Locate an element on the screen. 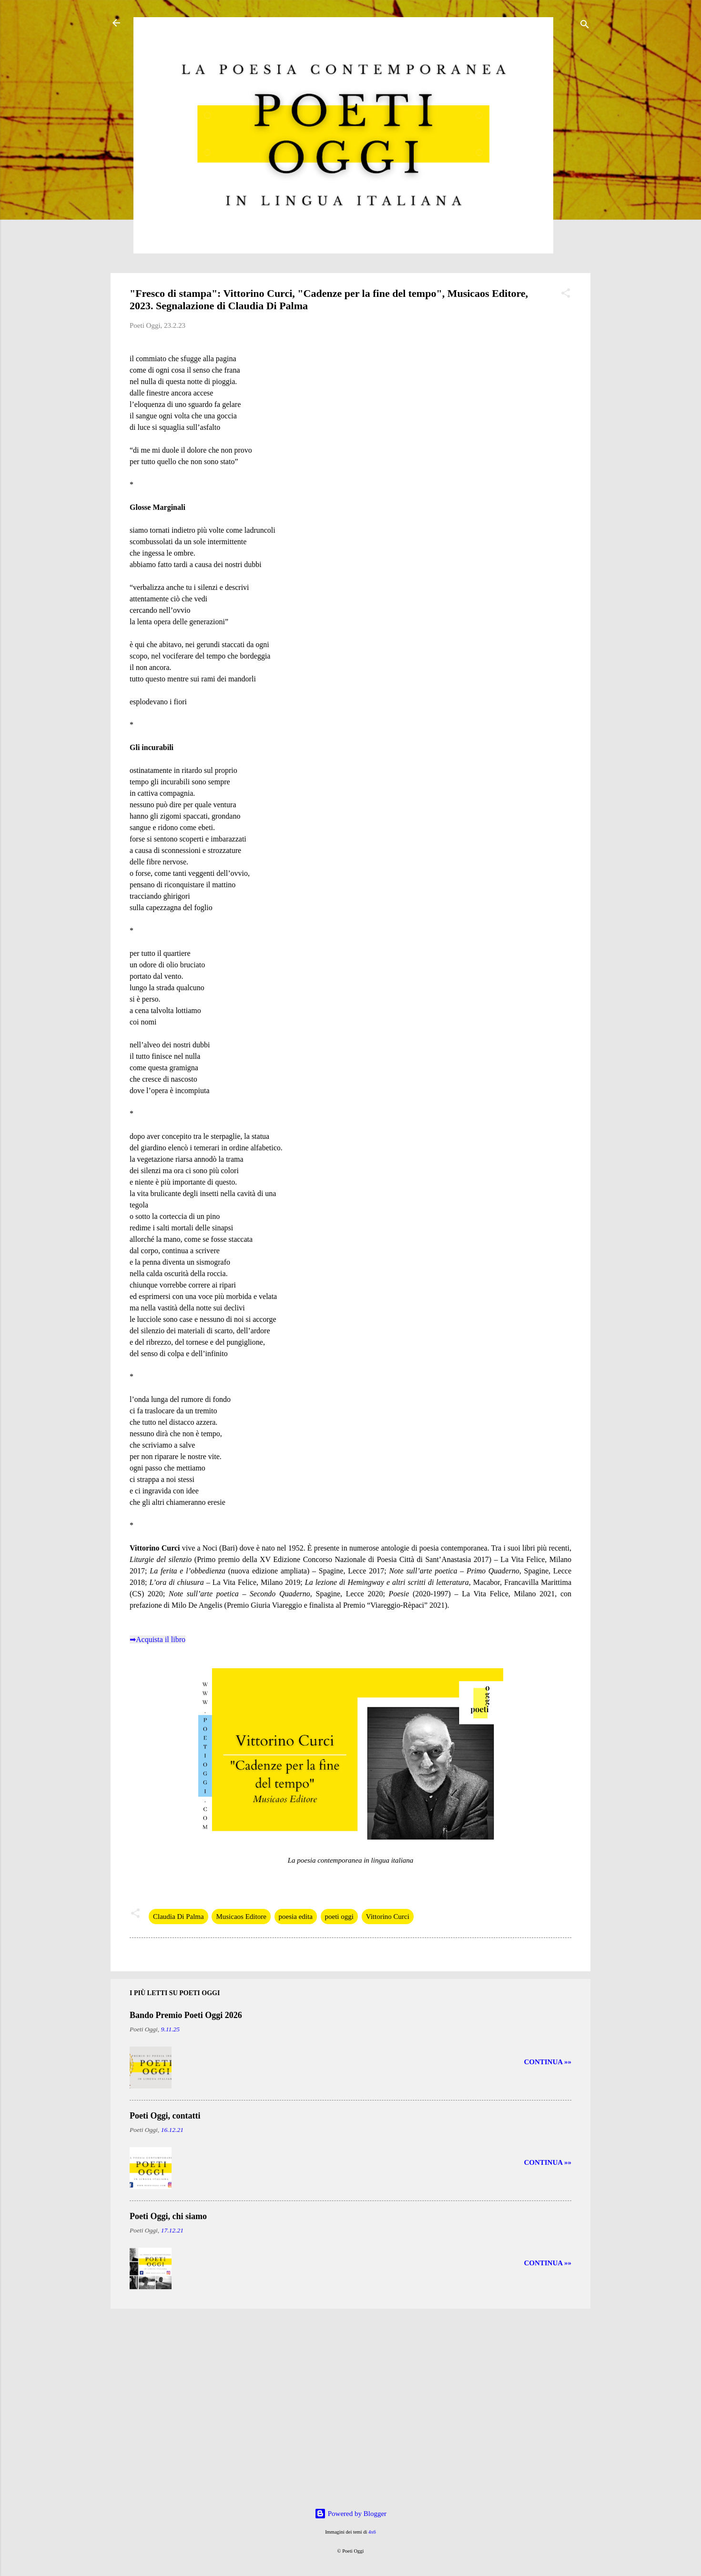 The height and width of the screenshot is (2576, 701). Claudia Di Palma is located at coordinates (178, 1916).